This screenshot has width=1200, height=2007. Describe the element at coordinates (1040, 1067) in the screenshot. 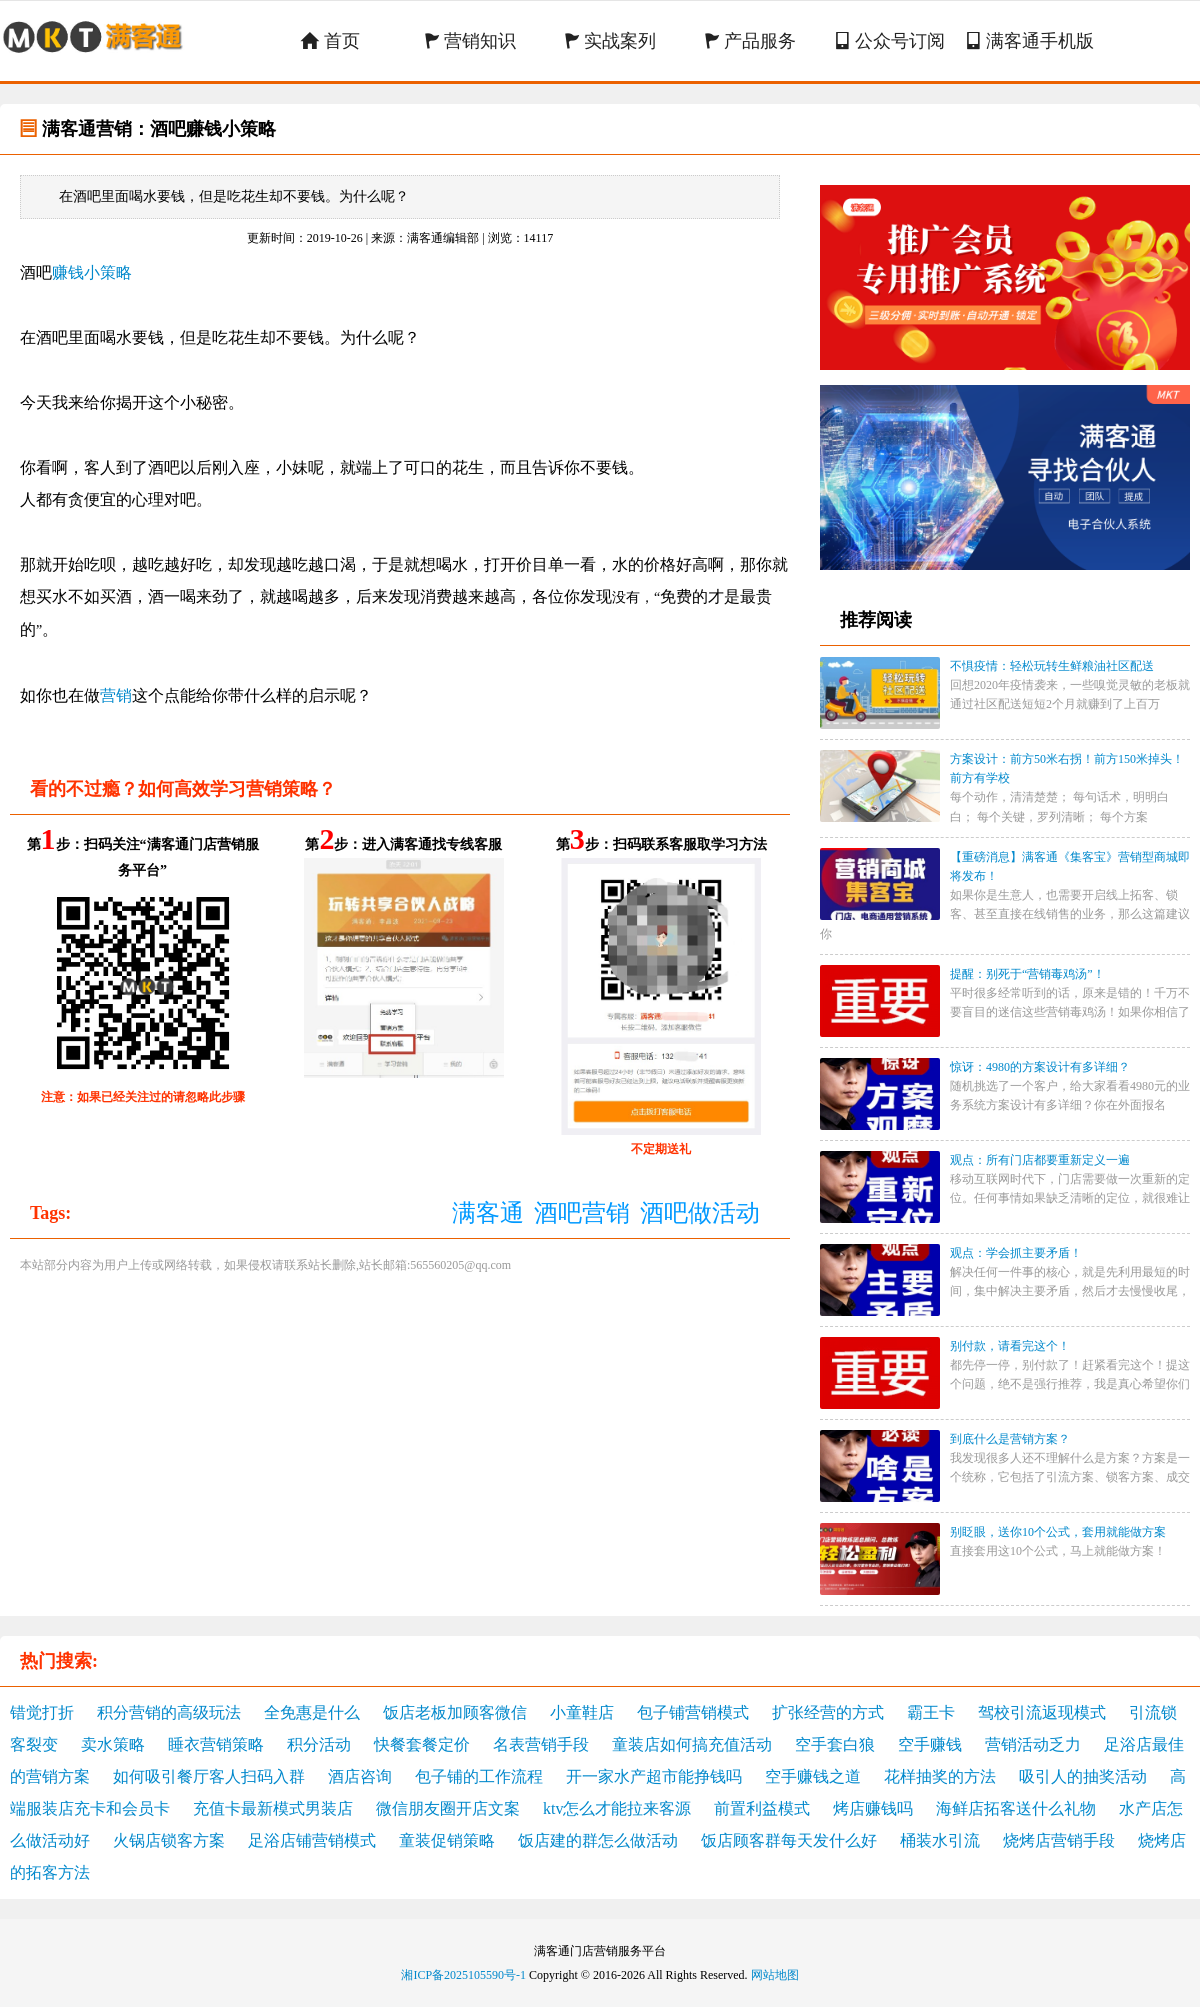

I see `惊讶：4980的方案设计有多详细？` at that location.